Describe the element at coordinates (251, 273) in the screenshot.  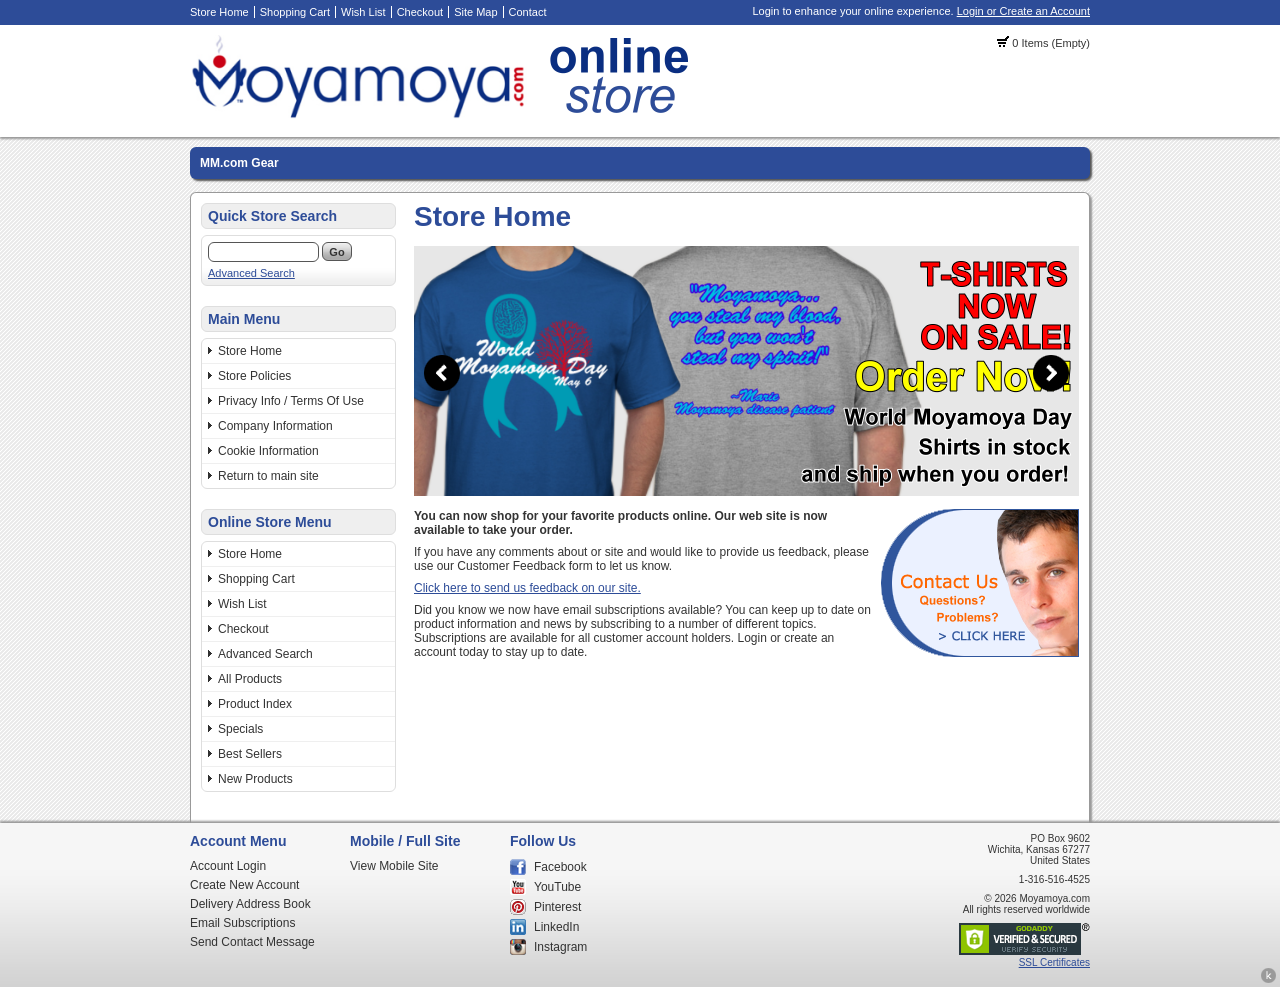
I see `Advanced Search` at that location.